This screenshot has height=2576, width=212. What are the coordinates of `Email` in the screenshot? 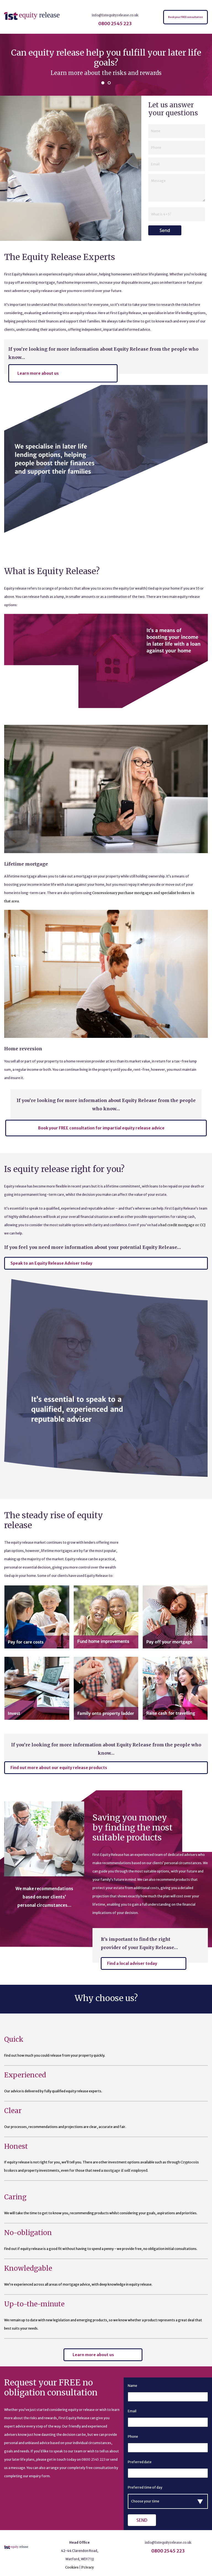 It's located at (132, 2411).